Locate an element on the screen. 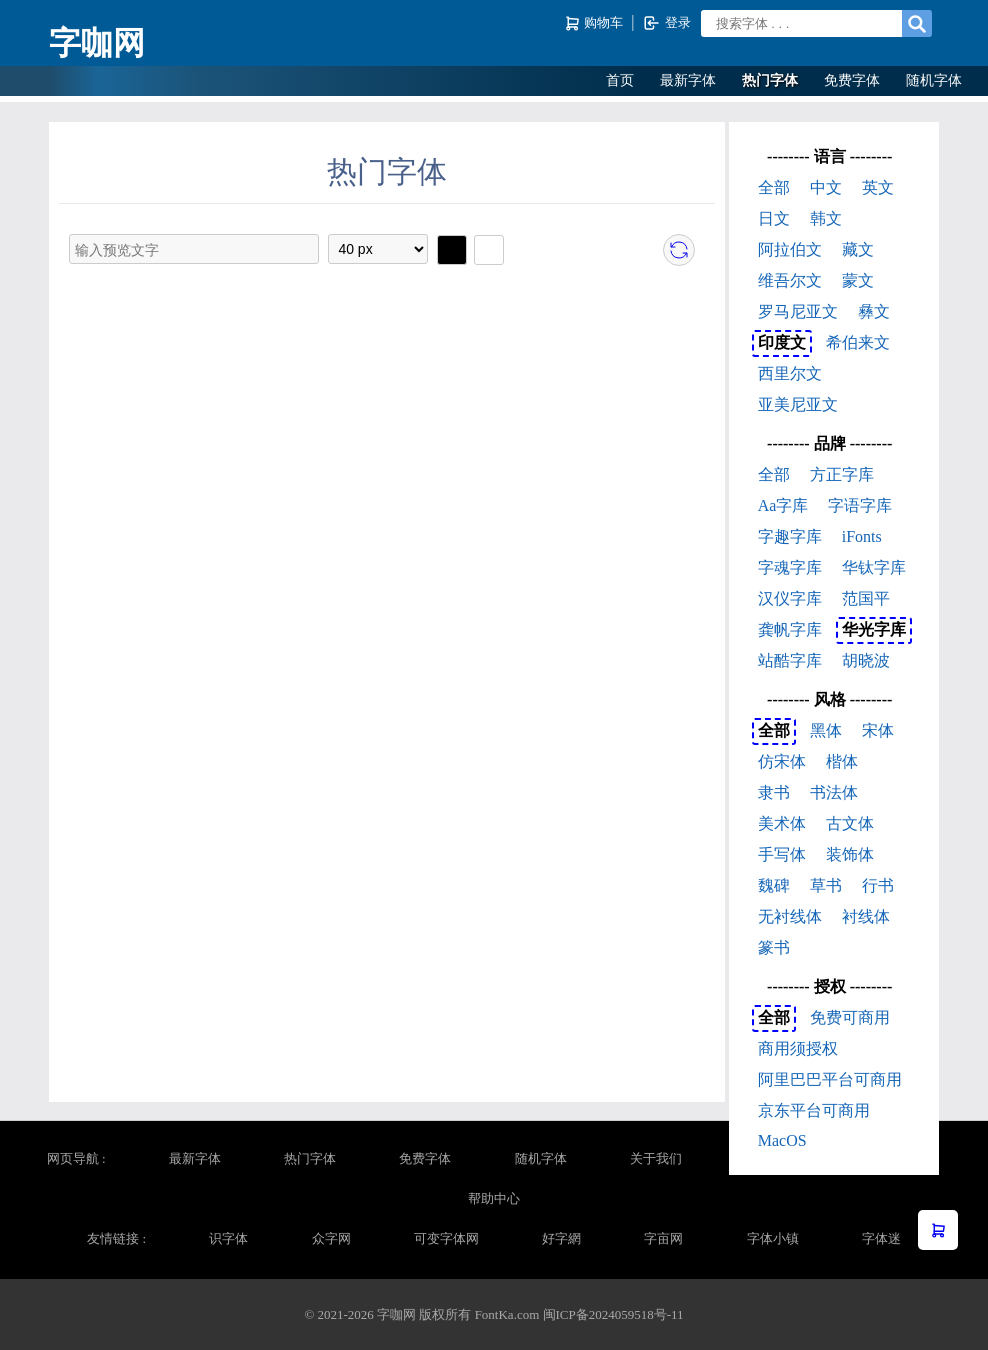  华光字库 is located at coordinates (874, 629).